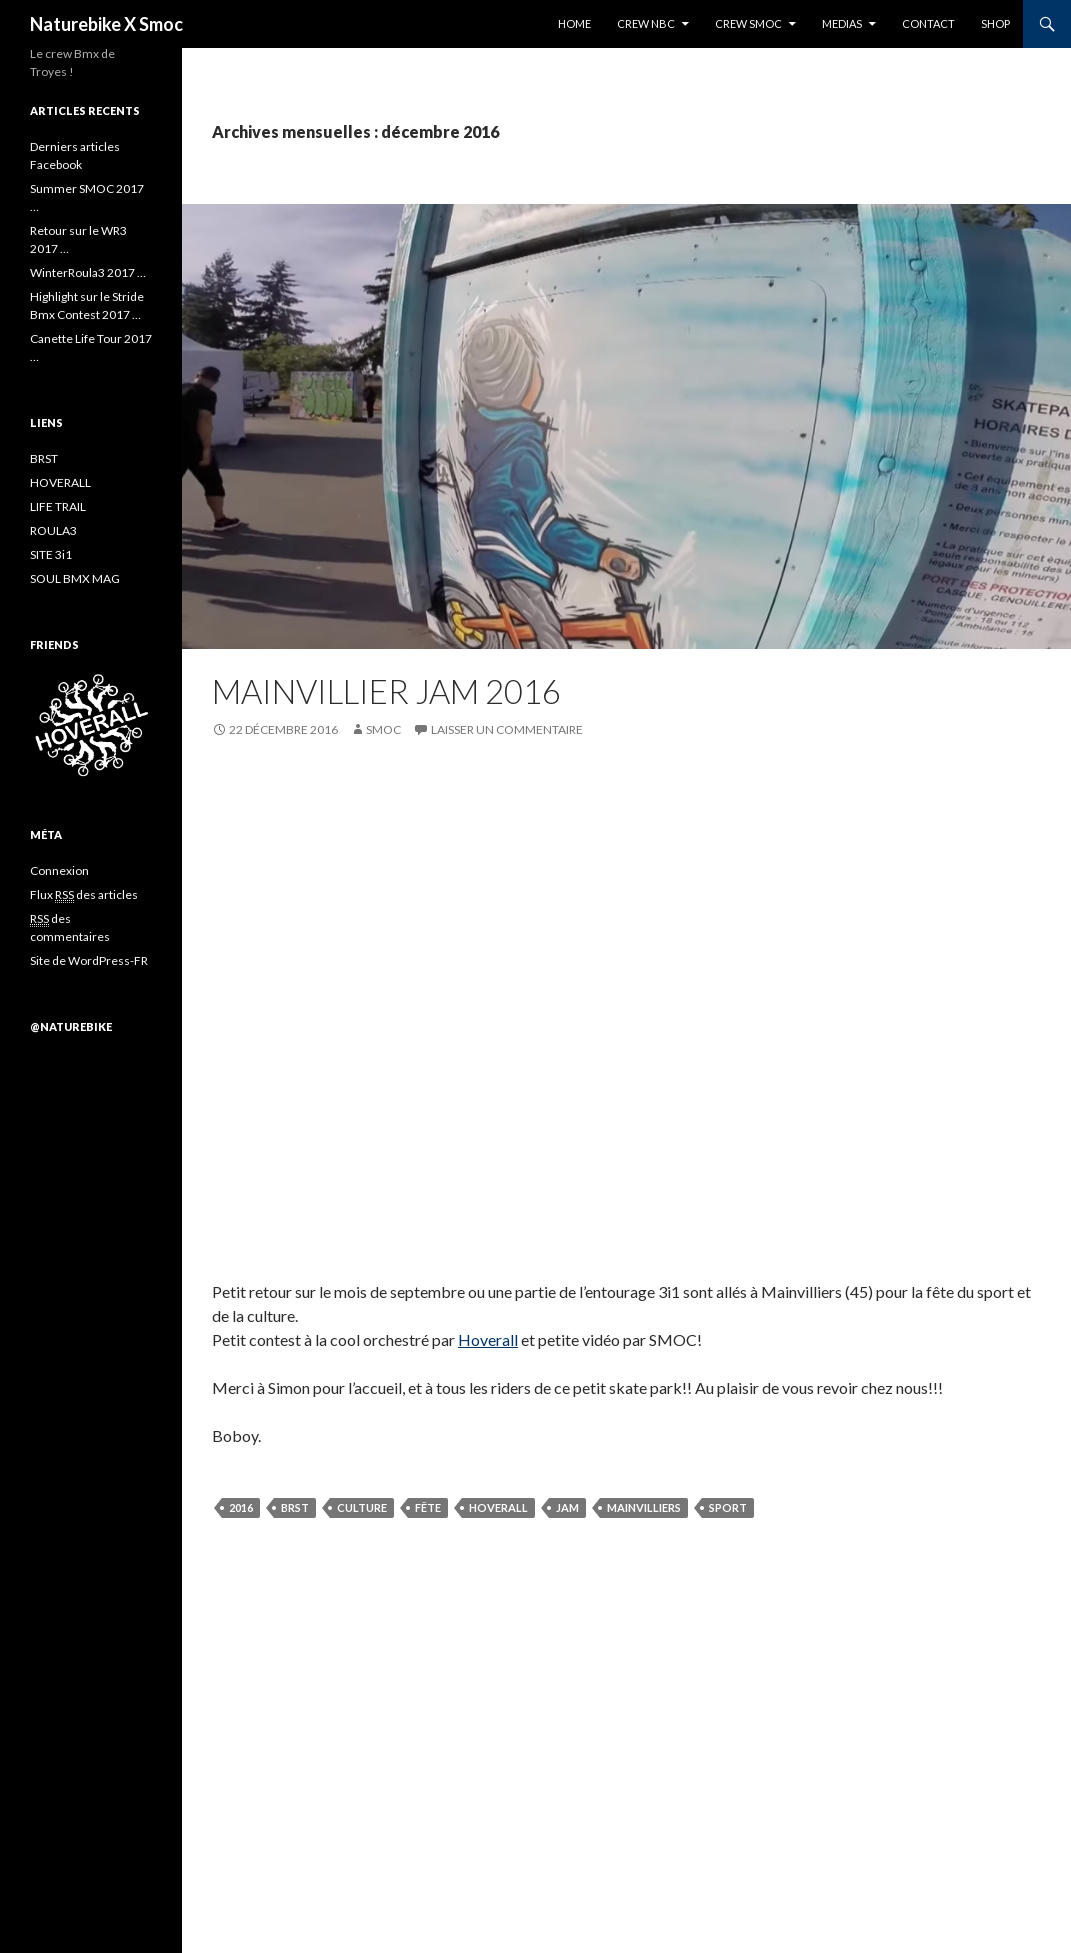 This screenshot has height=1953, width=1071. Describe the element at coordinates (842, 23) in the screenshot. I see `MEDIAS` at that location.